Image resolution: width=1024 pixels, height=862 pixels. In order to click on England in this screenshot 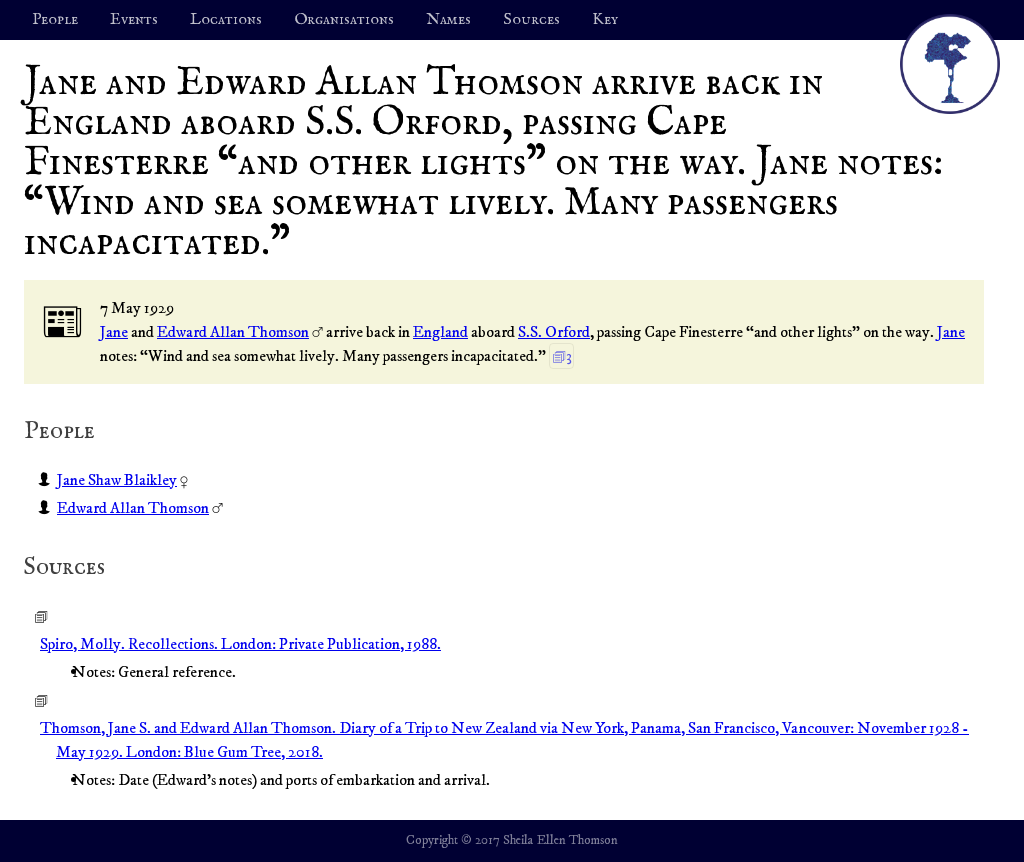, I will do `click(440, 332)`.